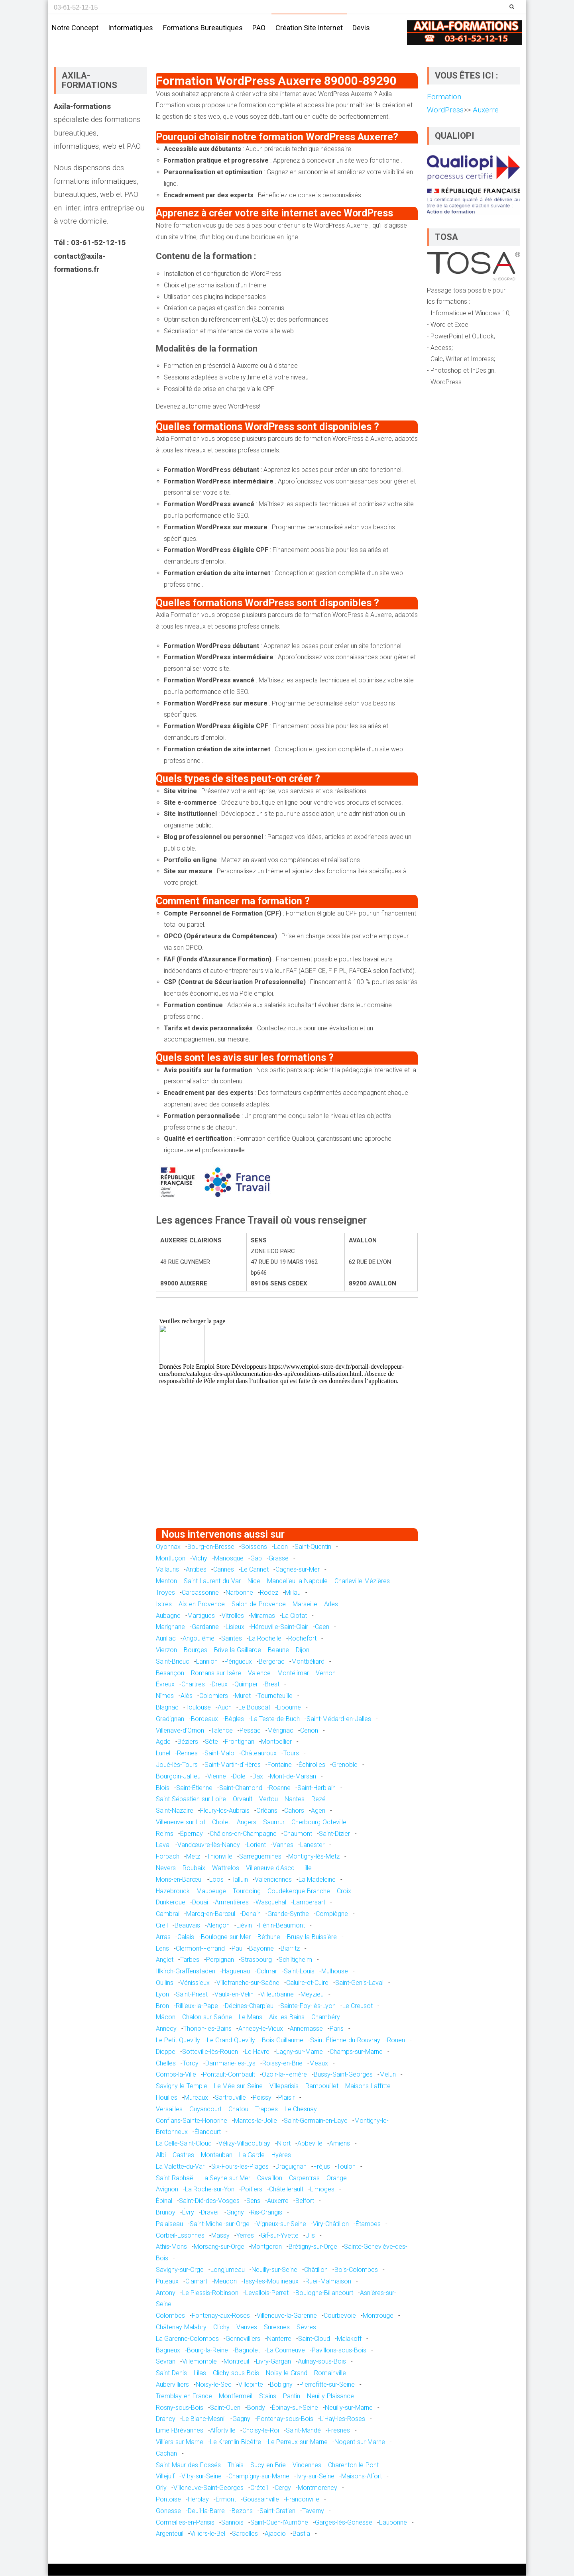 Image resolution: width=574 pixels, height=2576 pixels. What do you see at coordinates (170, 1558) in the screenshot?
I see `Montluçon` at bounding box center [170, 1558].